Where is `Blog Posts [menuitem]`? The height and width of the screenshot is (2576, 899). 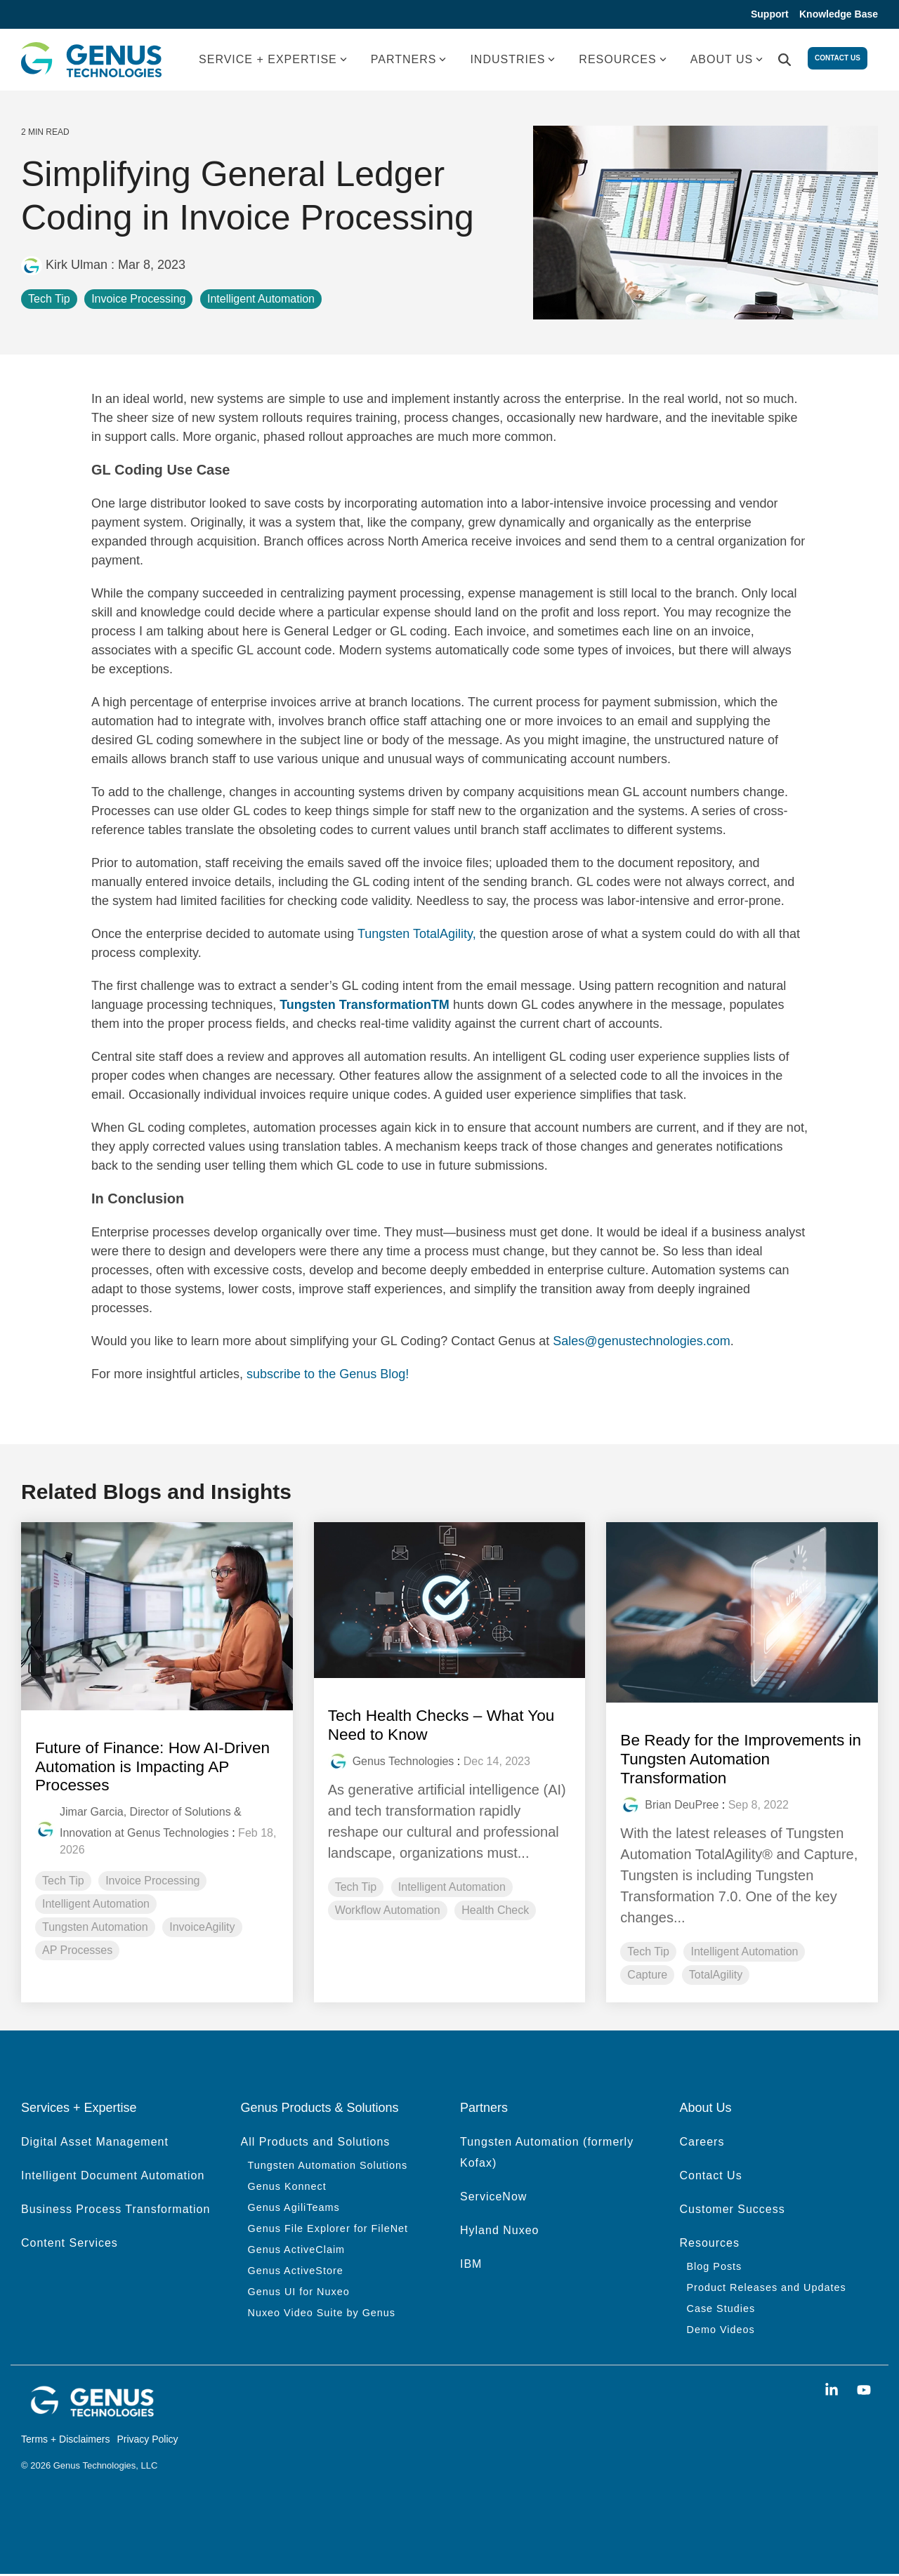
Blog Posts [menuitem] is located at coordinates (714, 2267).